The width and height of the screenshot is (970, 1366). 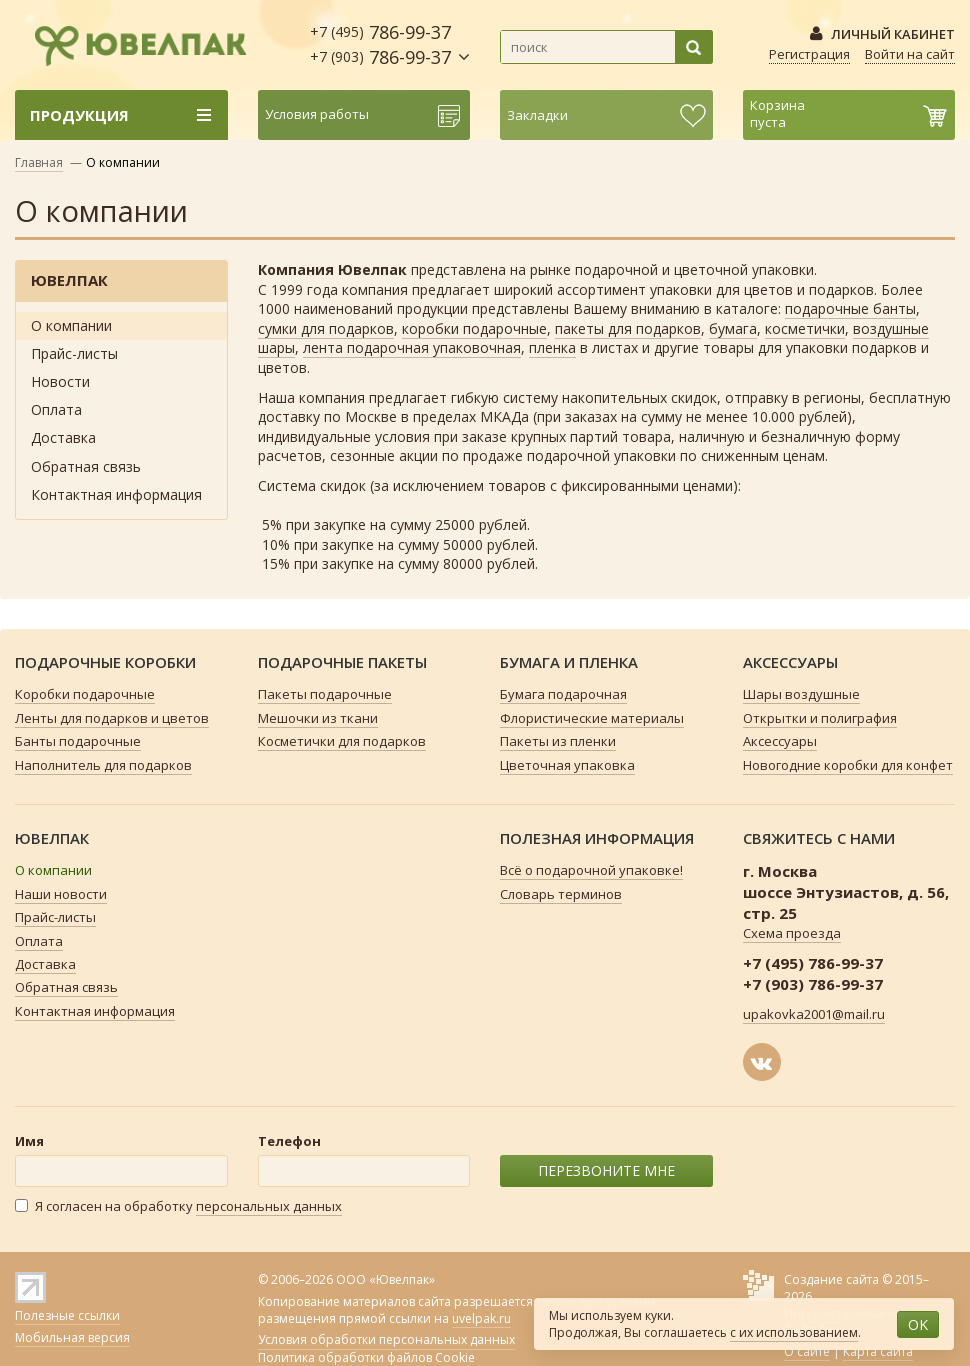 I want to click on Доставка, so click(x=63, y=437).